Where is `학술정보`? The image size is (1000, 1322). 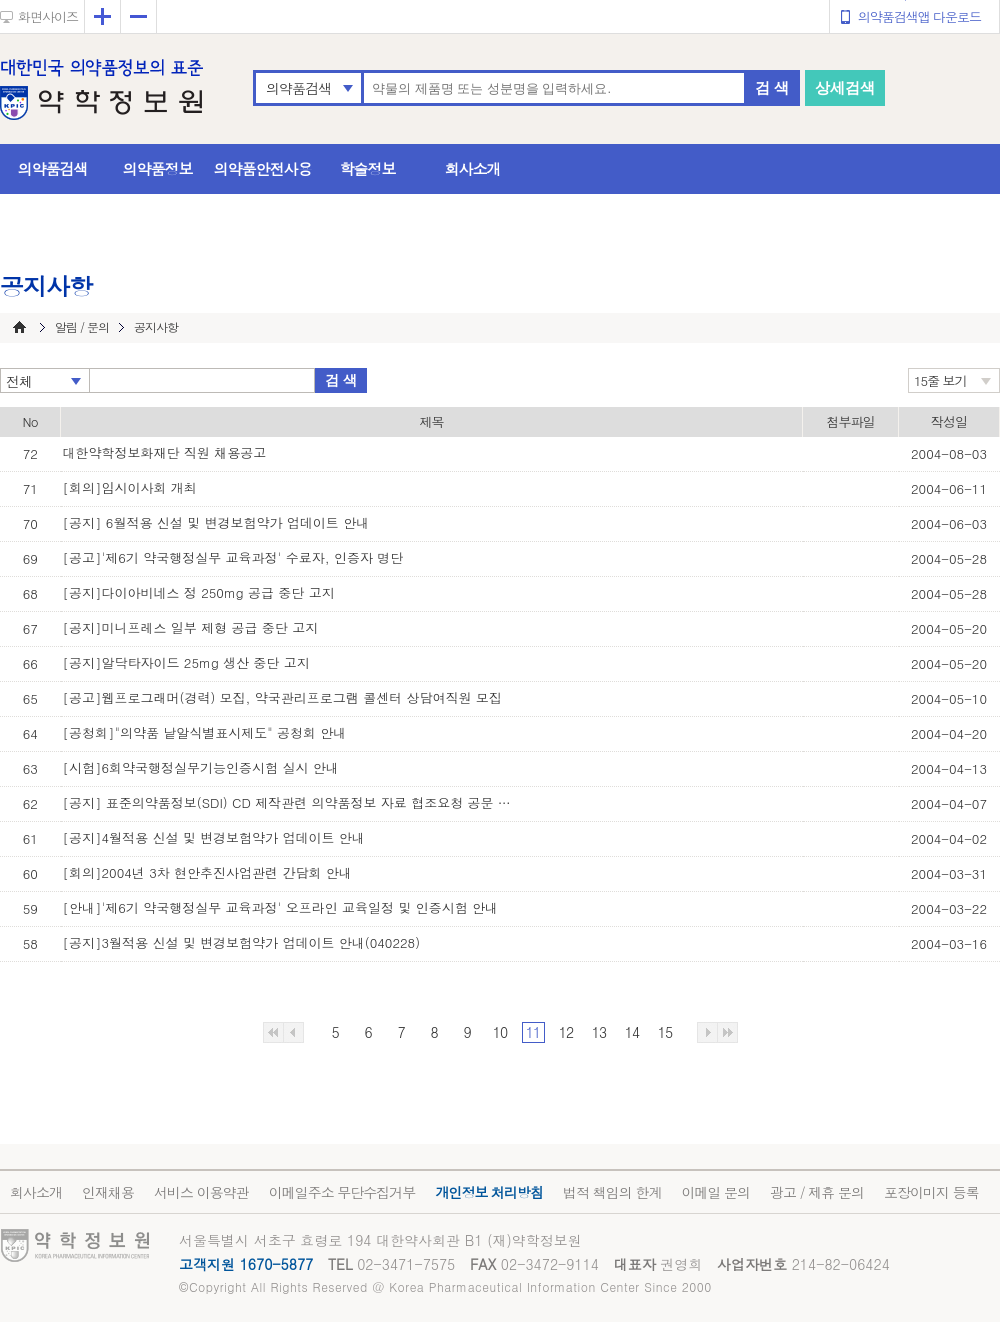
학술정보 is located at coordinates (368, 168).